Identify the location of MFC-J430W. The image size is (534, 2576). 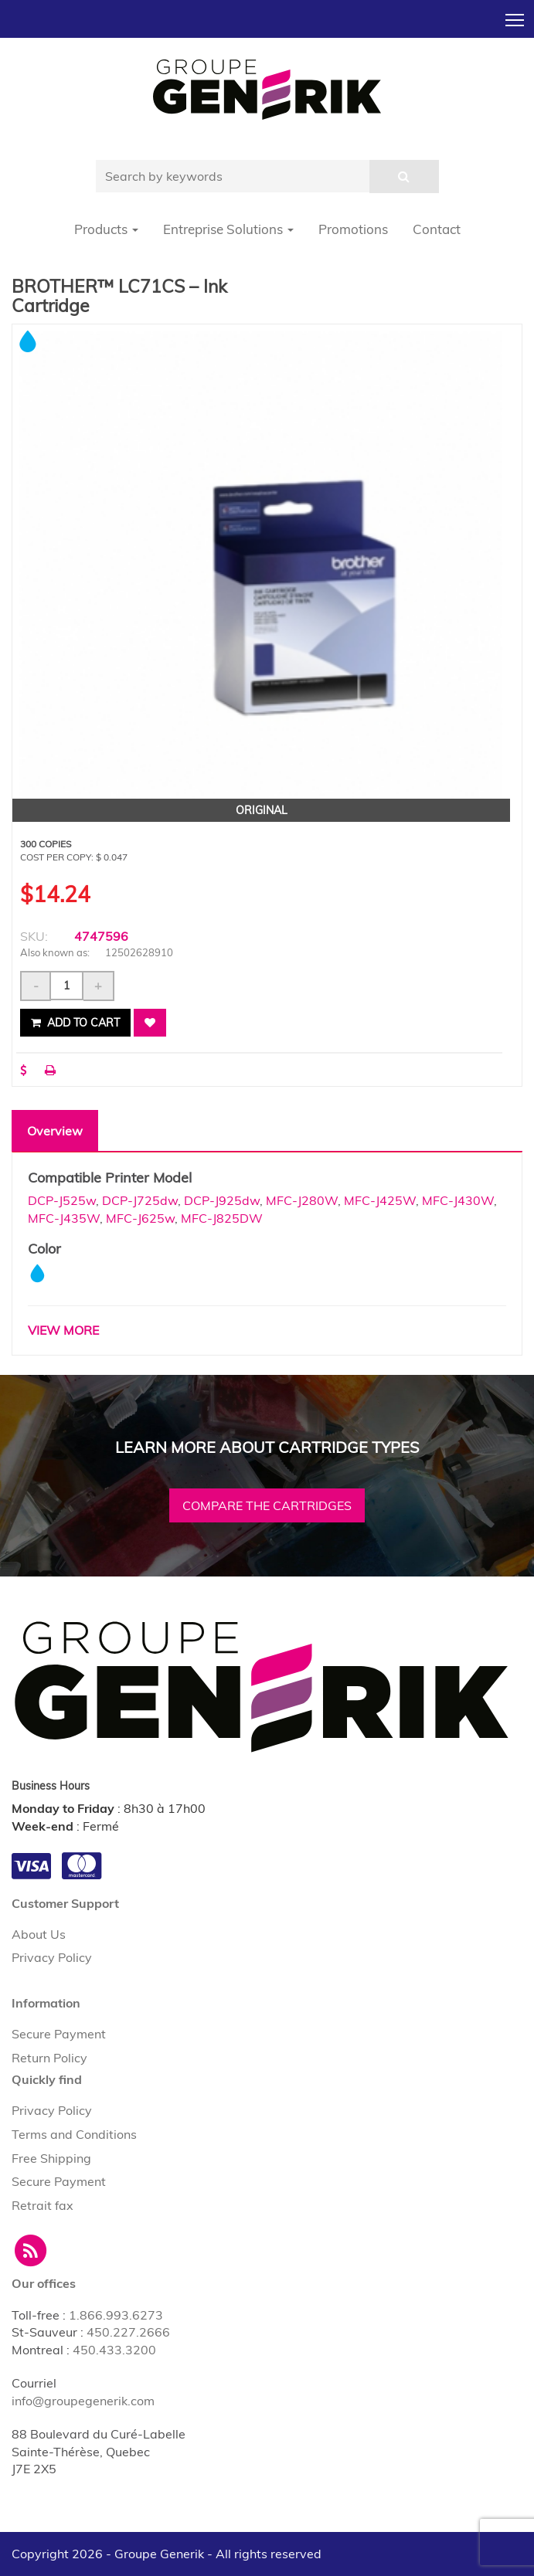
(458, 1200).